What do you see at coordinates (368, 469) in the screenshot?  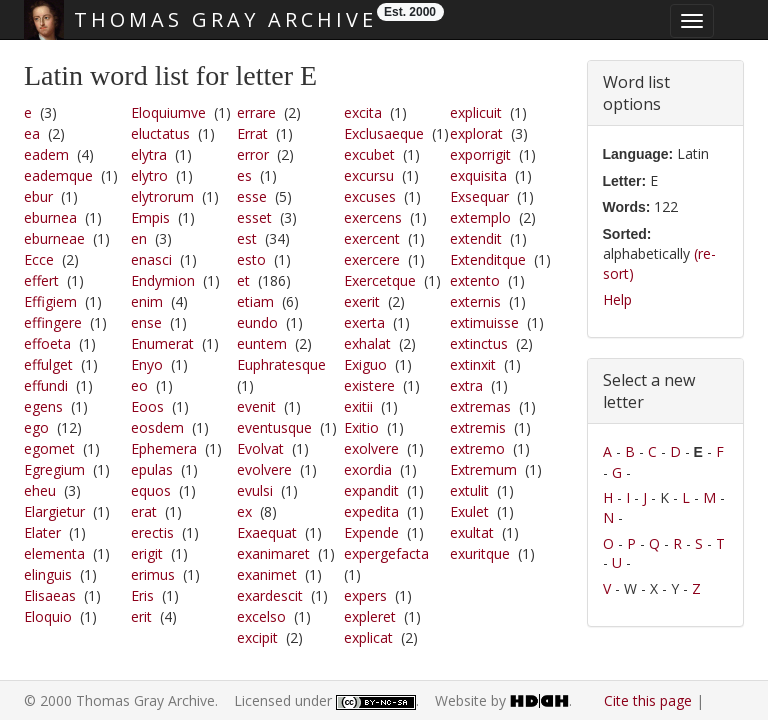 I see `exordia` at bounding box center [368, 469].